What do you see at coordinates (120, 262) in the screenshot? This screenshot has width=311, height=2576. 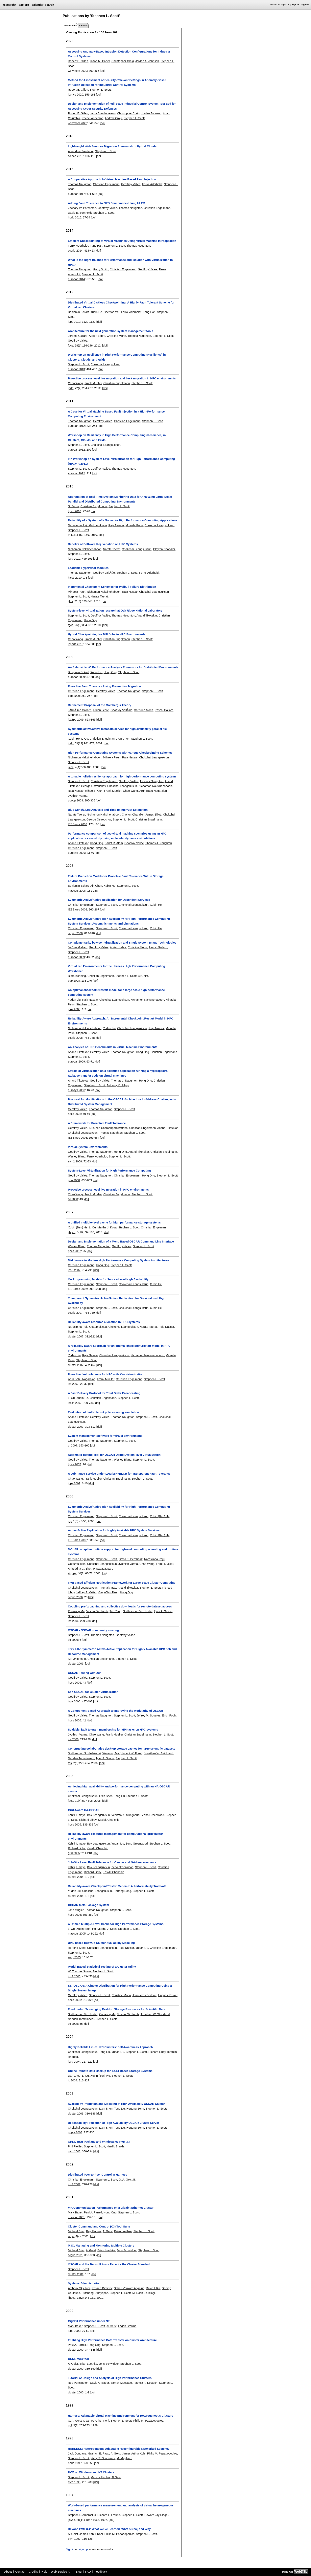 I see `What Is the Right Balance for Performance and Isolation with Virtualization in HPC?` at bounding box center [120, 262].